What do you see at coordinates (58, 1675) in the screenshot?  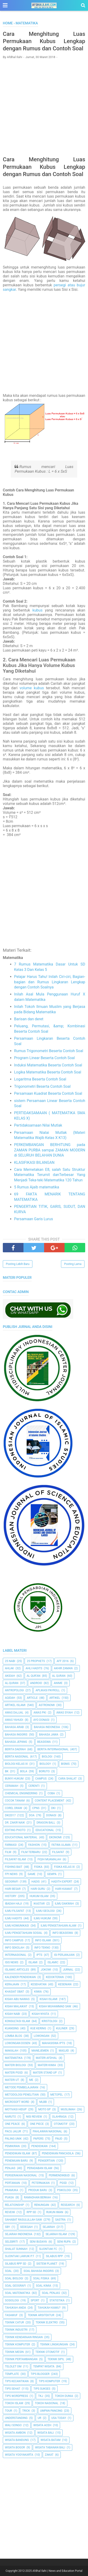 I see `Al Quran` at bounding box center [58, 1675].